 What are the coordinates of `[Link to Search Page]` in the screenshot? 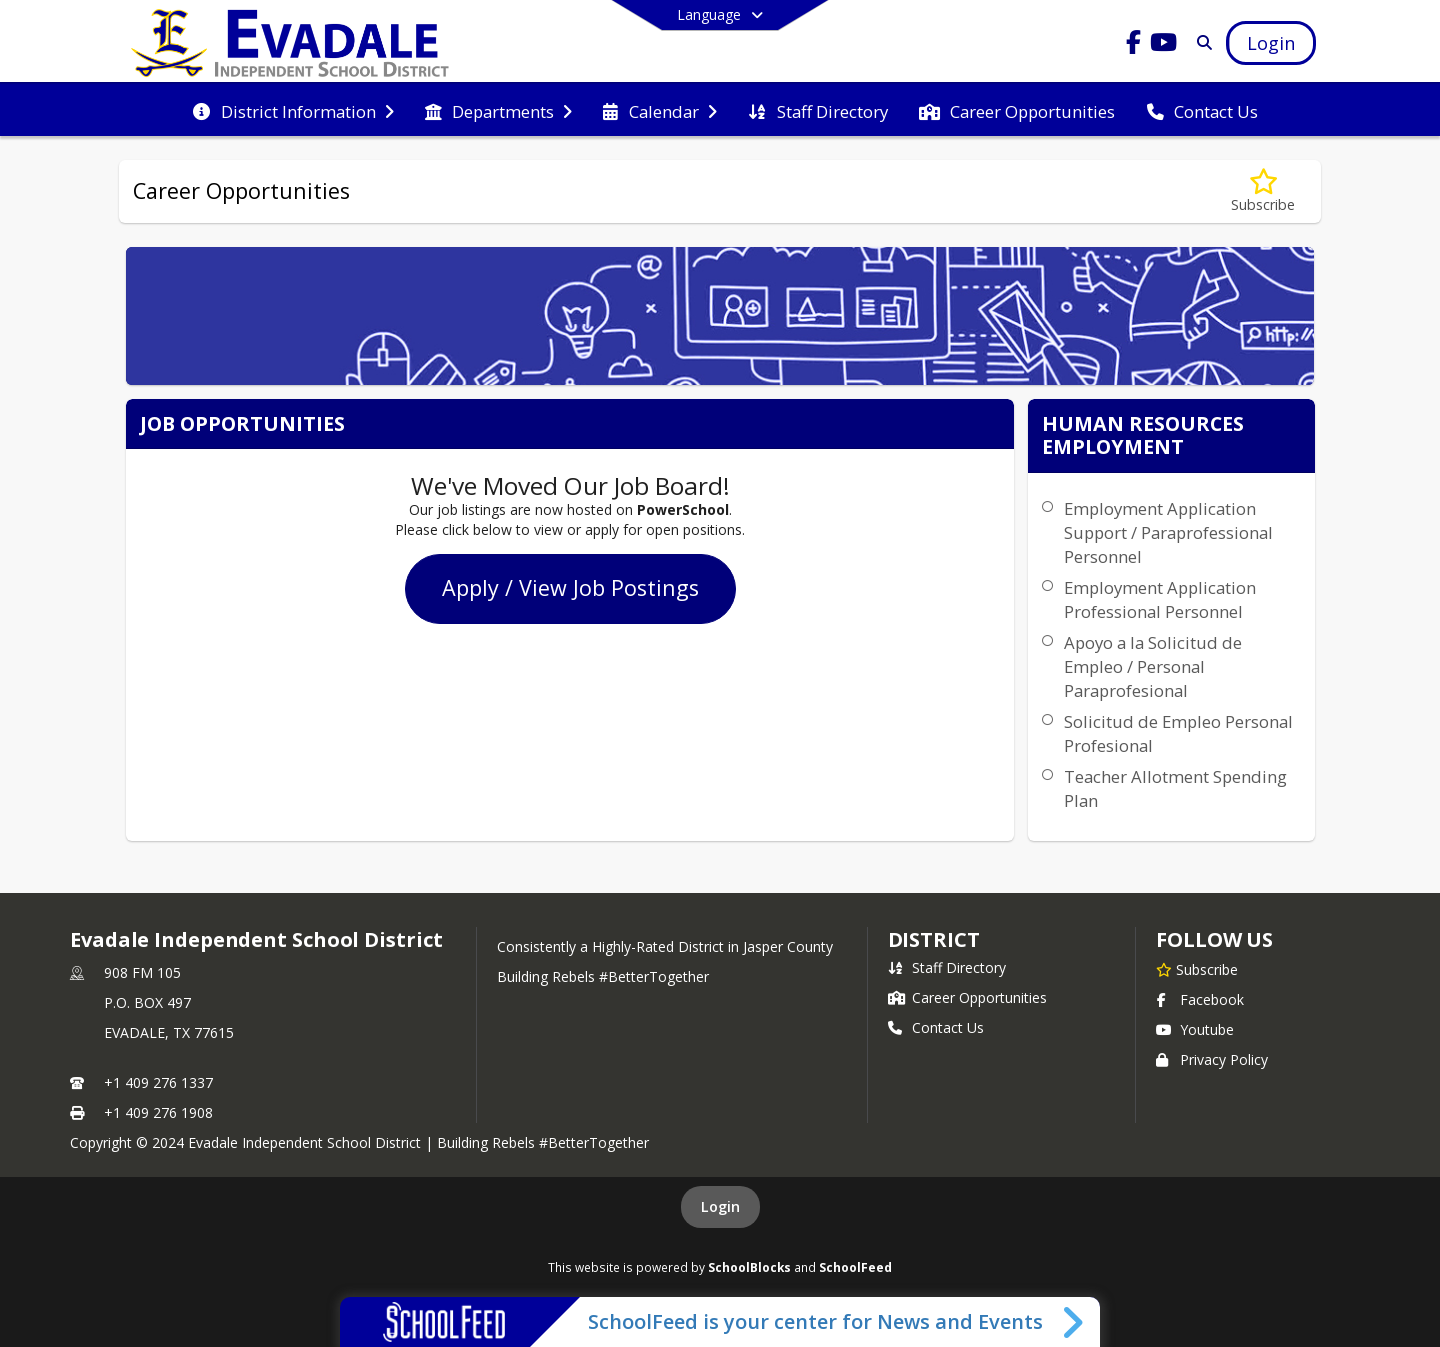 It's located at (1200, 42).